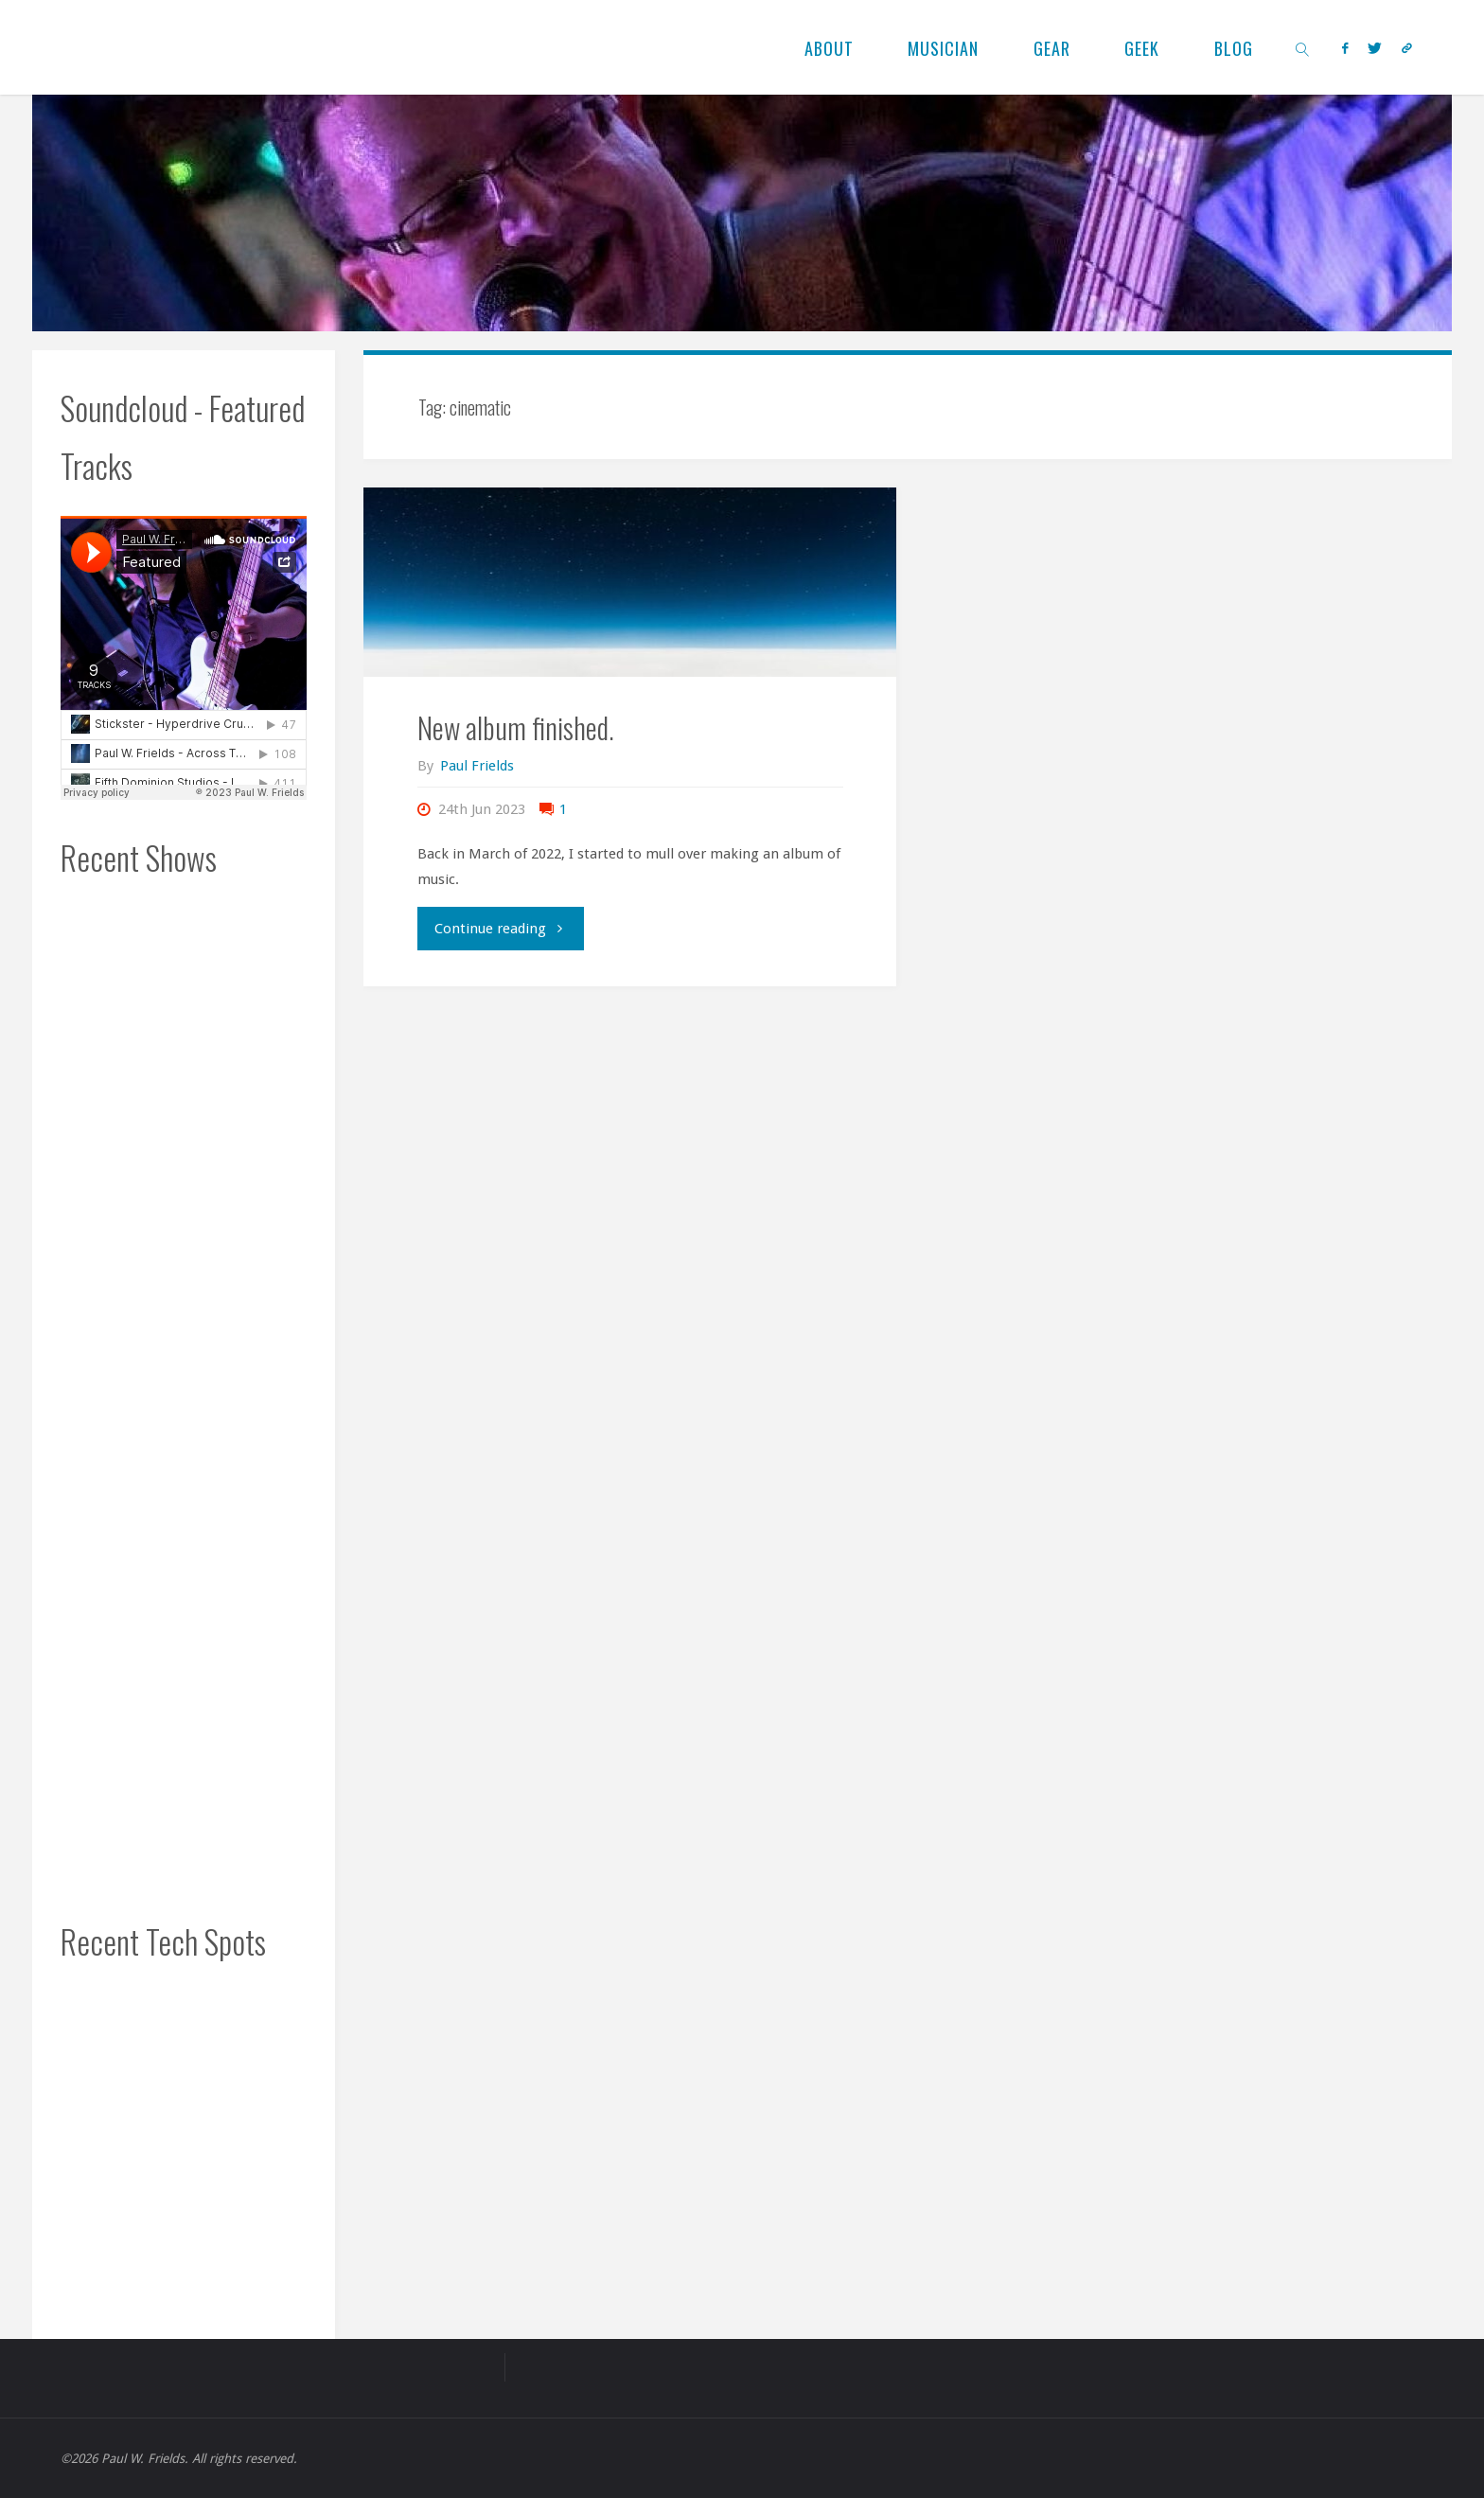  What do you see at coordinates (1303, 47) in the screenshot?
I see `[link]` at bounding box center [1303, 47].